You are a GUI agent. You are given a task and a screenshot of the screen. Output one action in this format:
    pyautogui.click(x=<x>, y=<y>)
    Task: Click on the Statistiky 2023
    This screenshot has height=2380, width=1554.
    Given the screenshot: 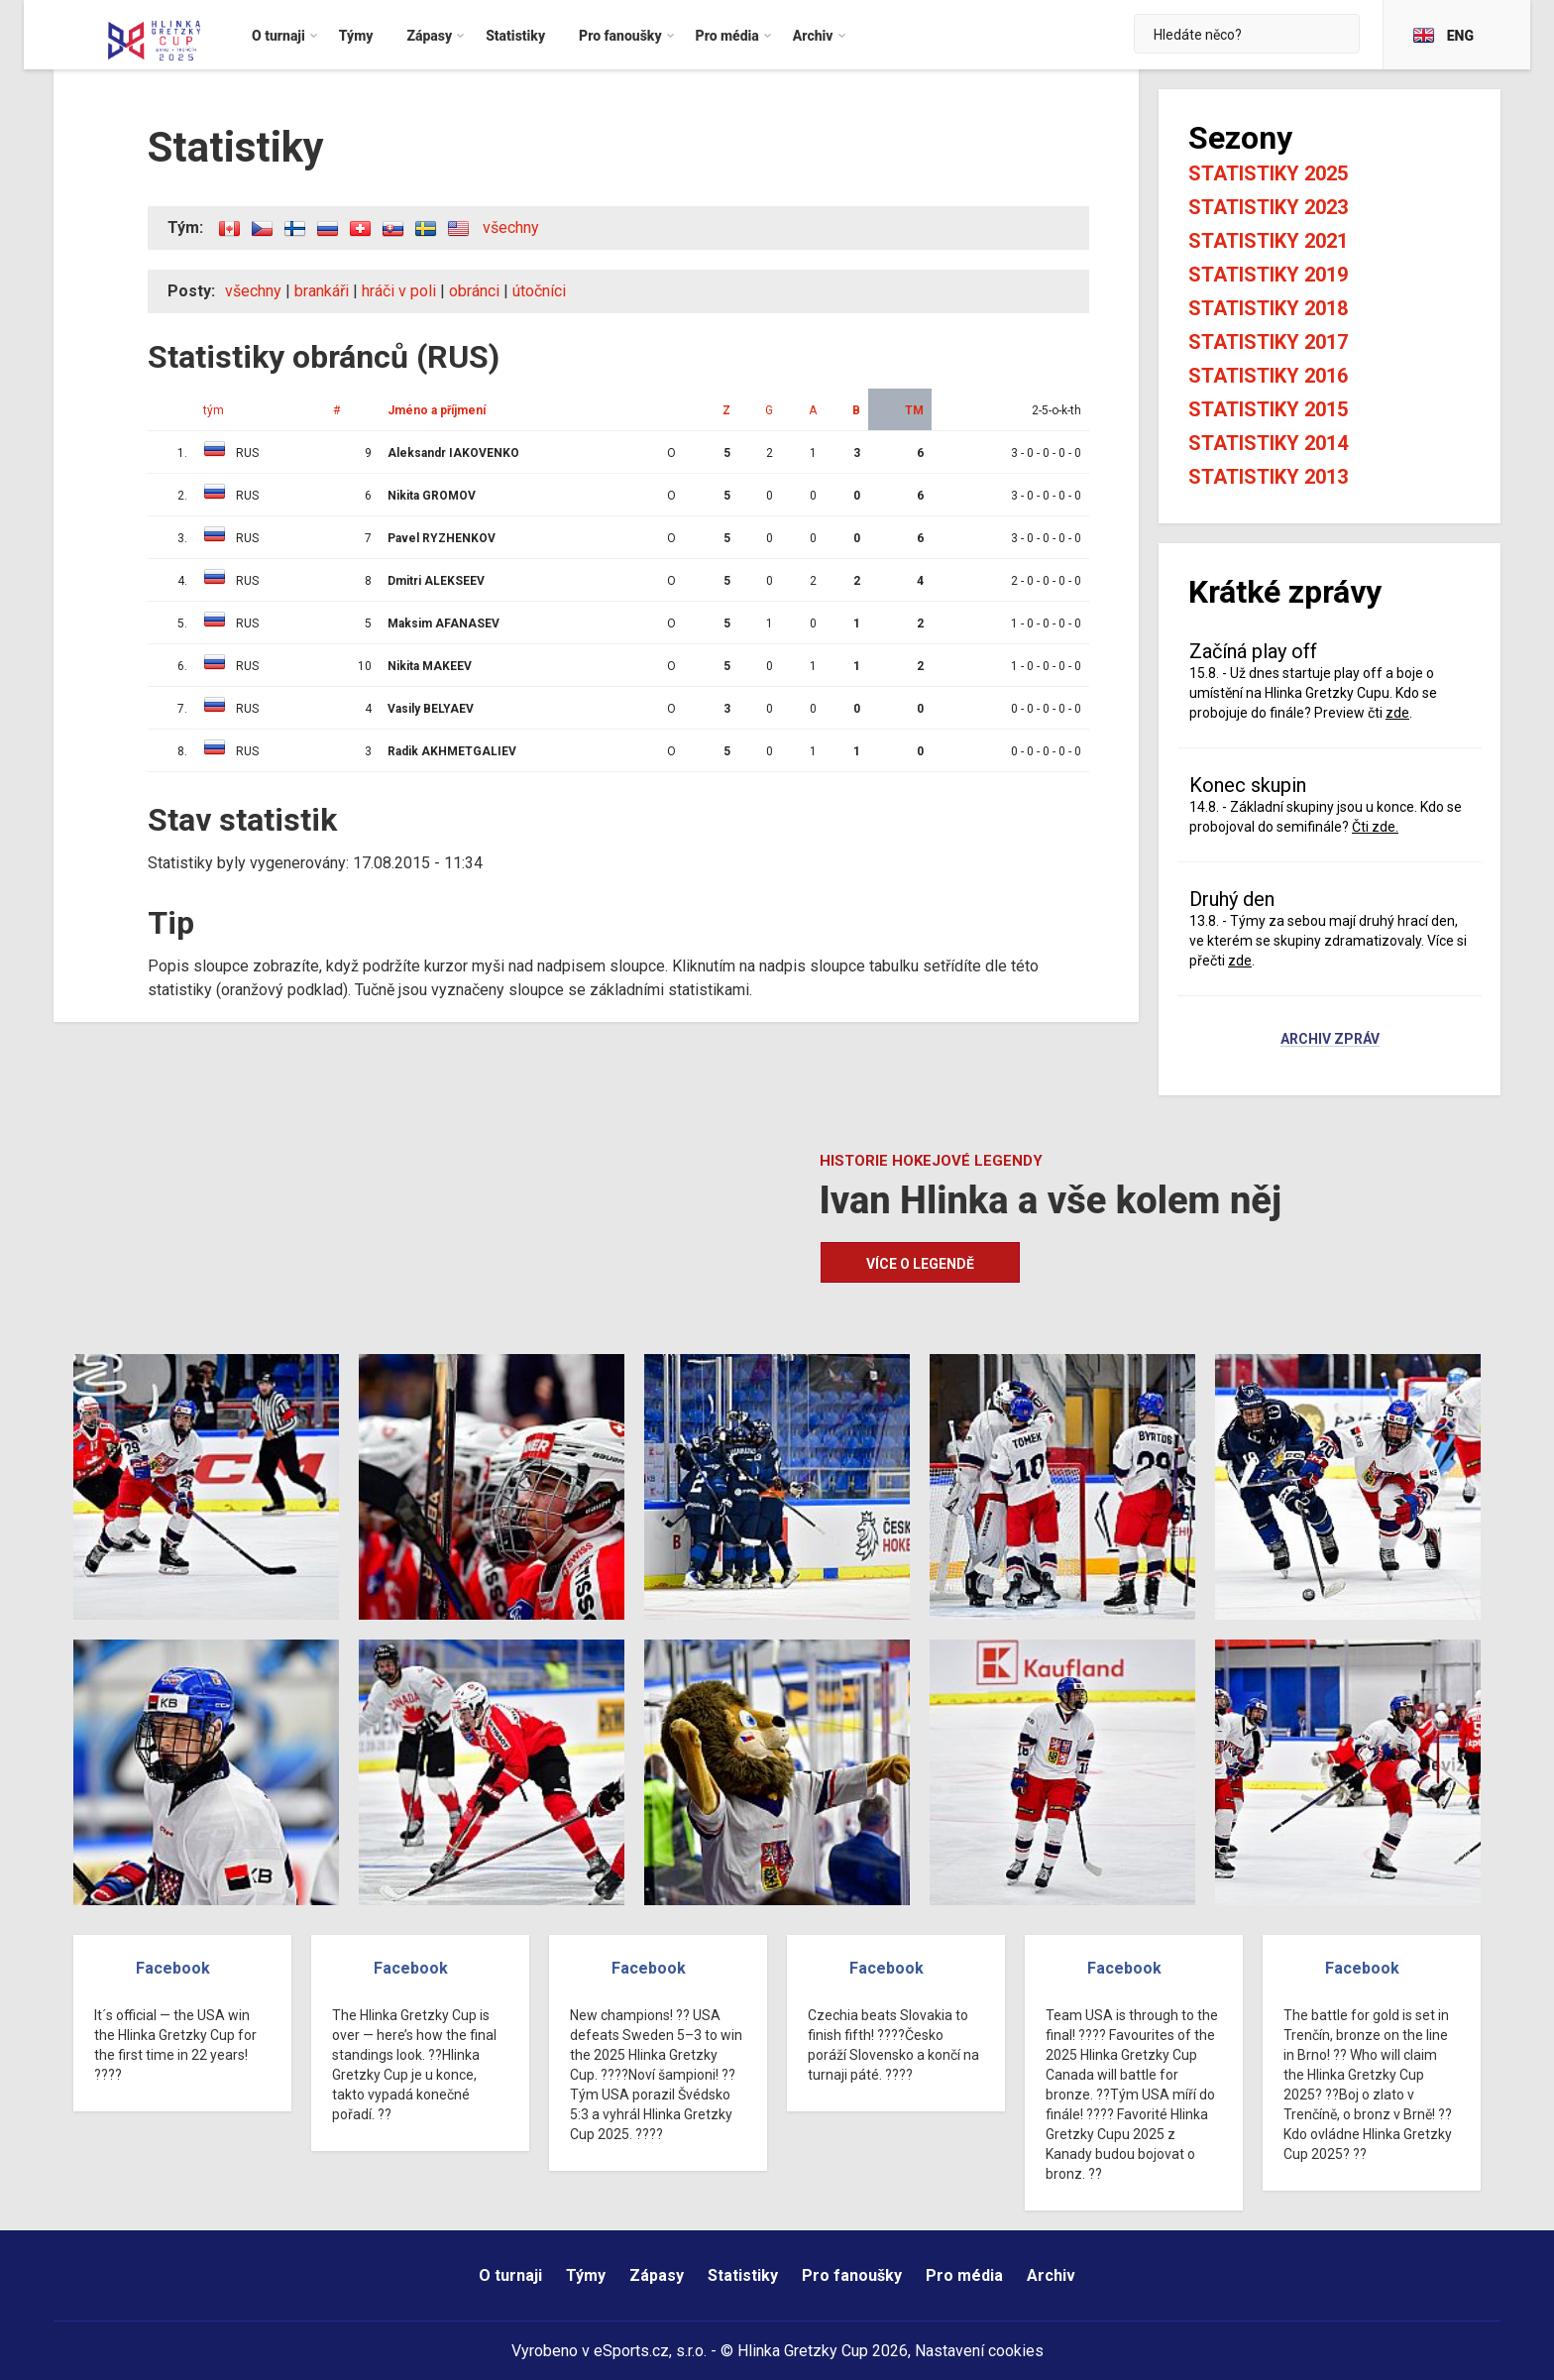 What is the action you would take?
    pyautogui.click(x=1268, y=207)
    